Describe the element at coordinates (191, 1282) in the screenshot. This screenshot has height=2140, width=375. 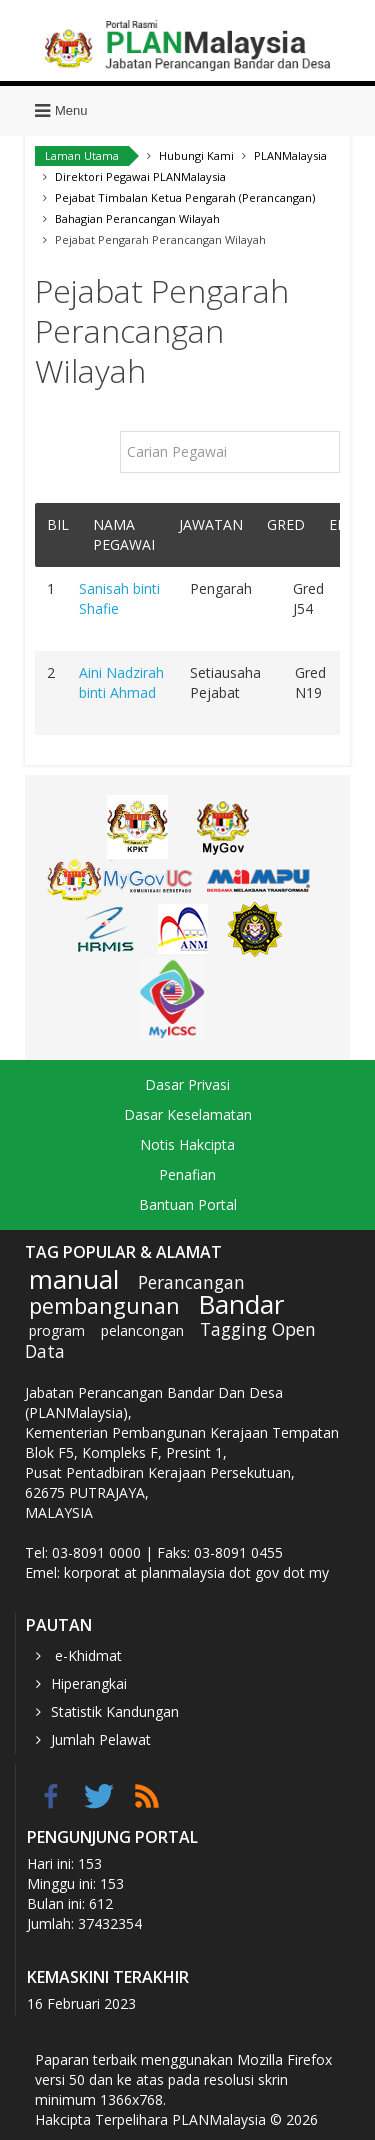
I see `Perancangan` at that location.